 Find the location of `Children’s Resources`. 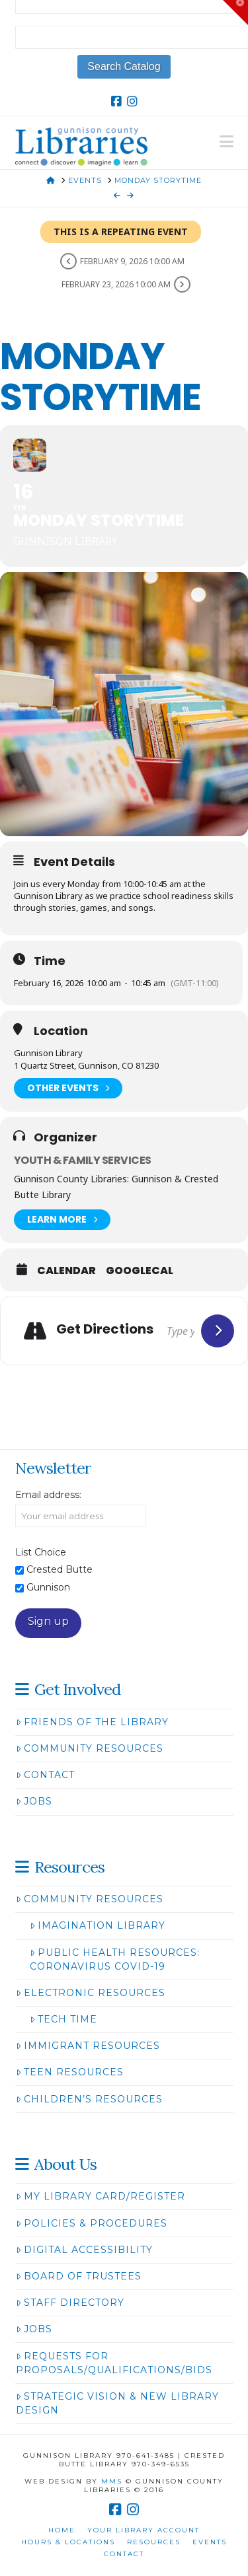

Children’s Resources is located at coordinates (89, 2099).